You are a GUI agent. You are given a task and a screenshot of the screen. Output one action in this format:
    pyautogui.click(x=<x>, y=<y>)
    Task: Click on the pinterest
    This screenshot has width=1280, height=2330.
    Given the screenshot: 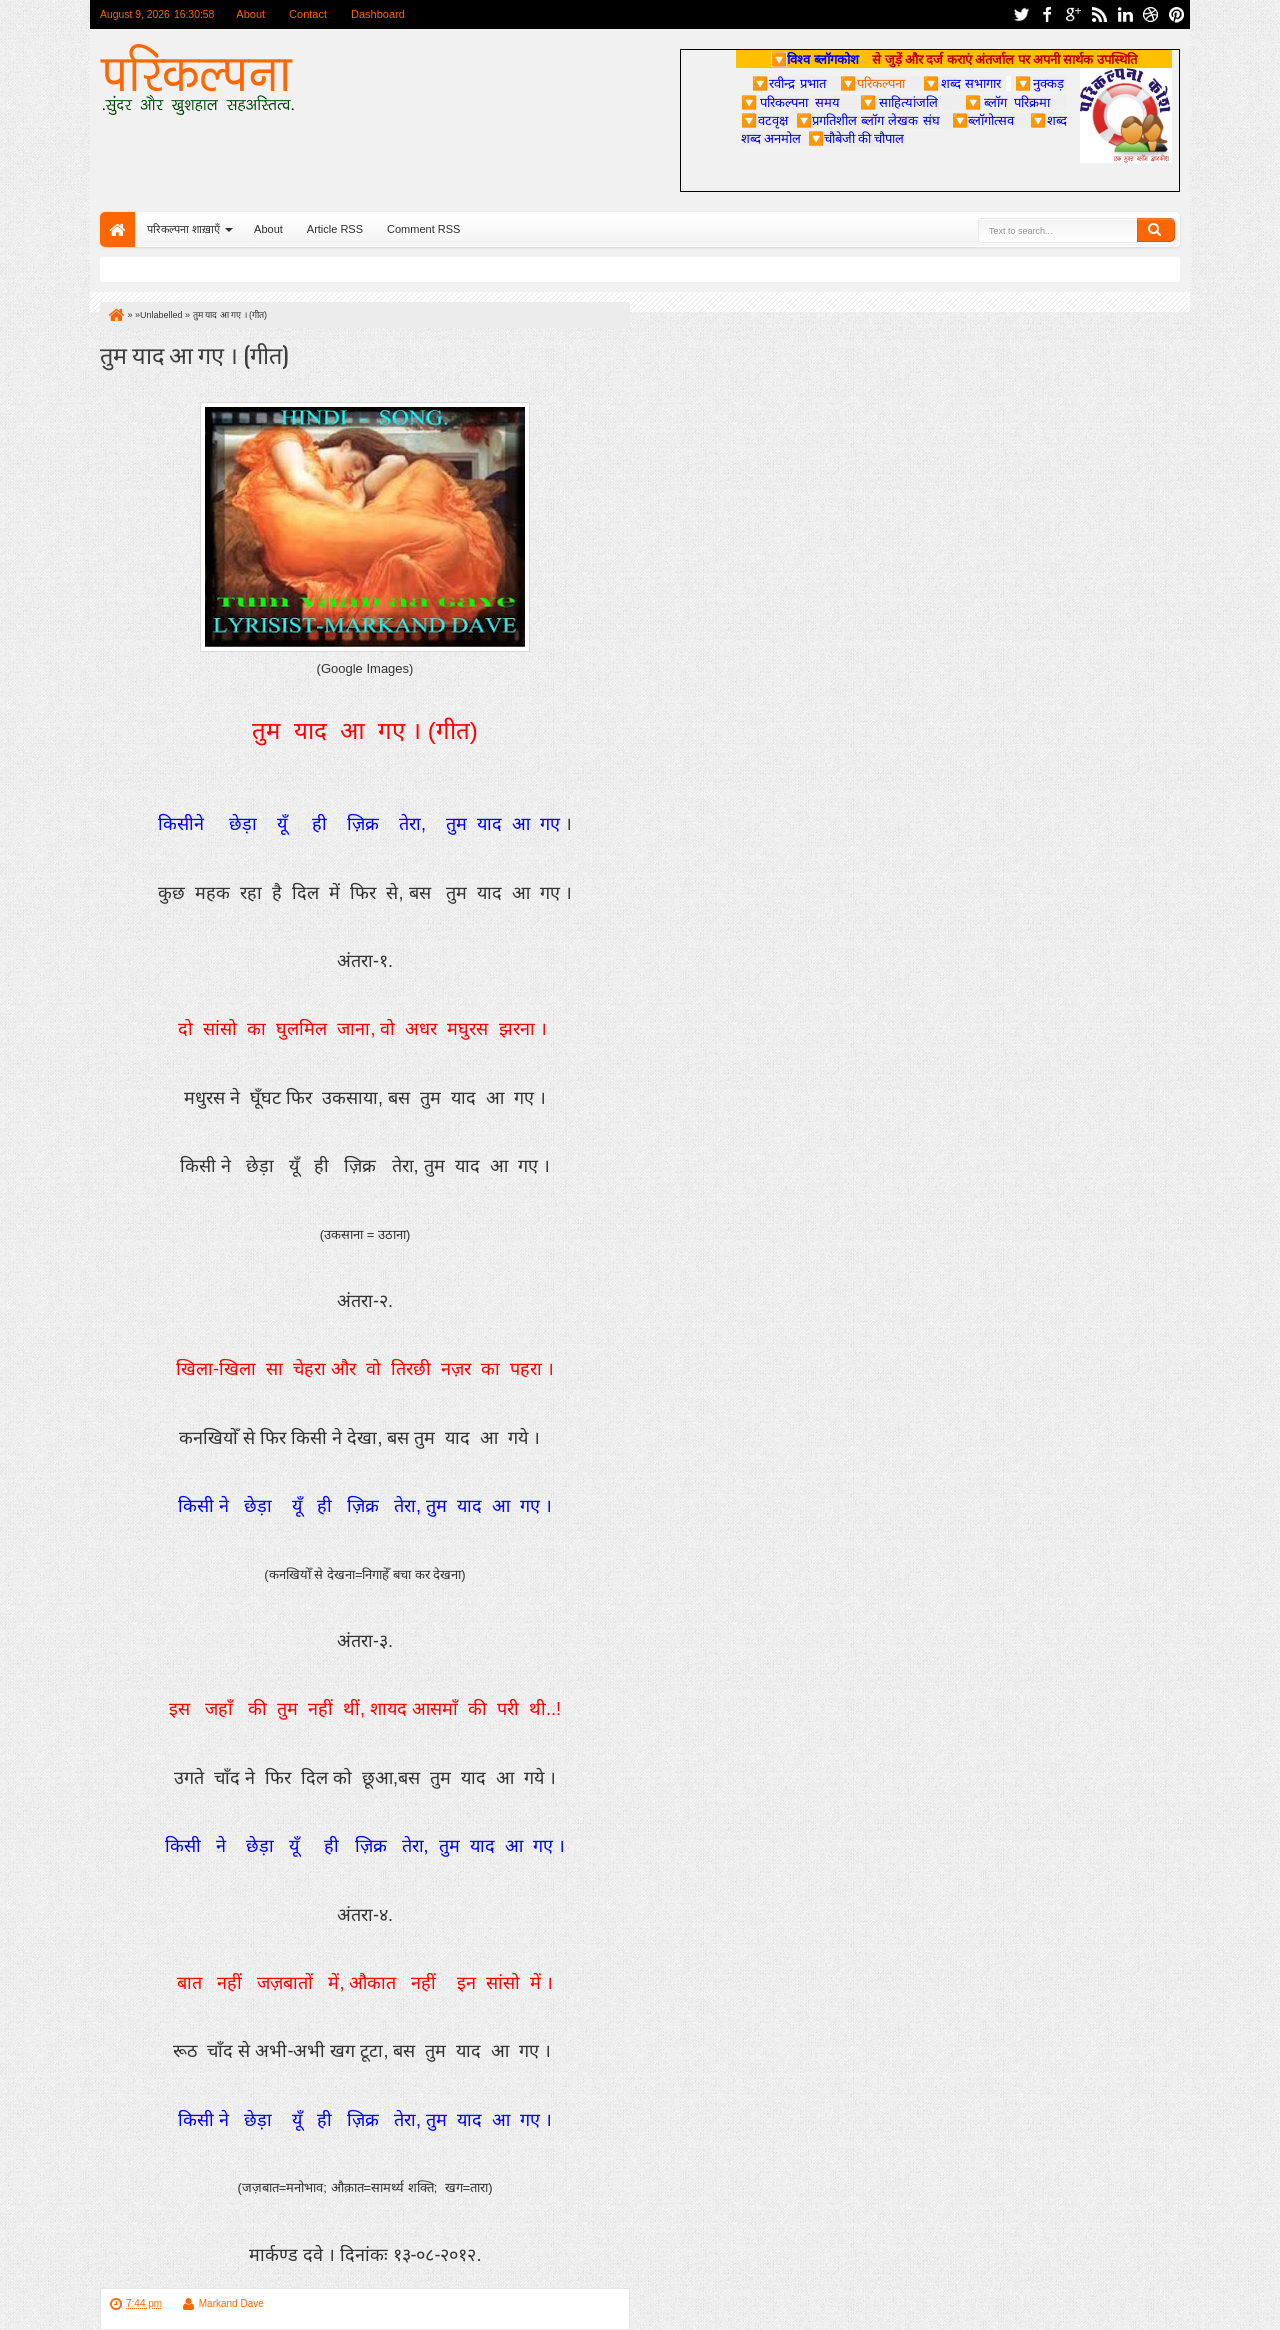 What is the action you would take?
    pyautogui.click(x=1177, y=14)
    